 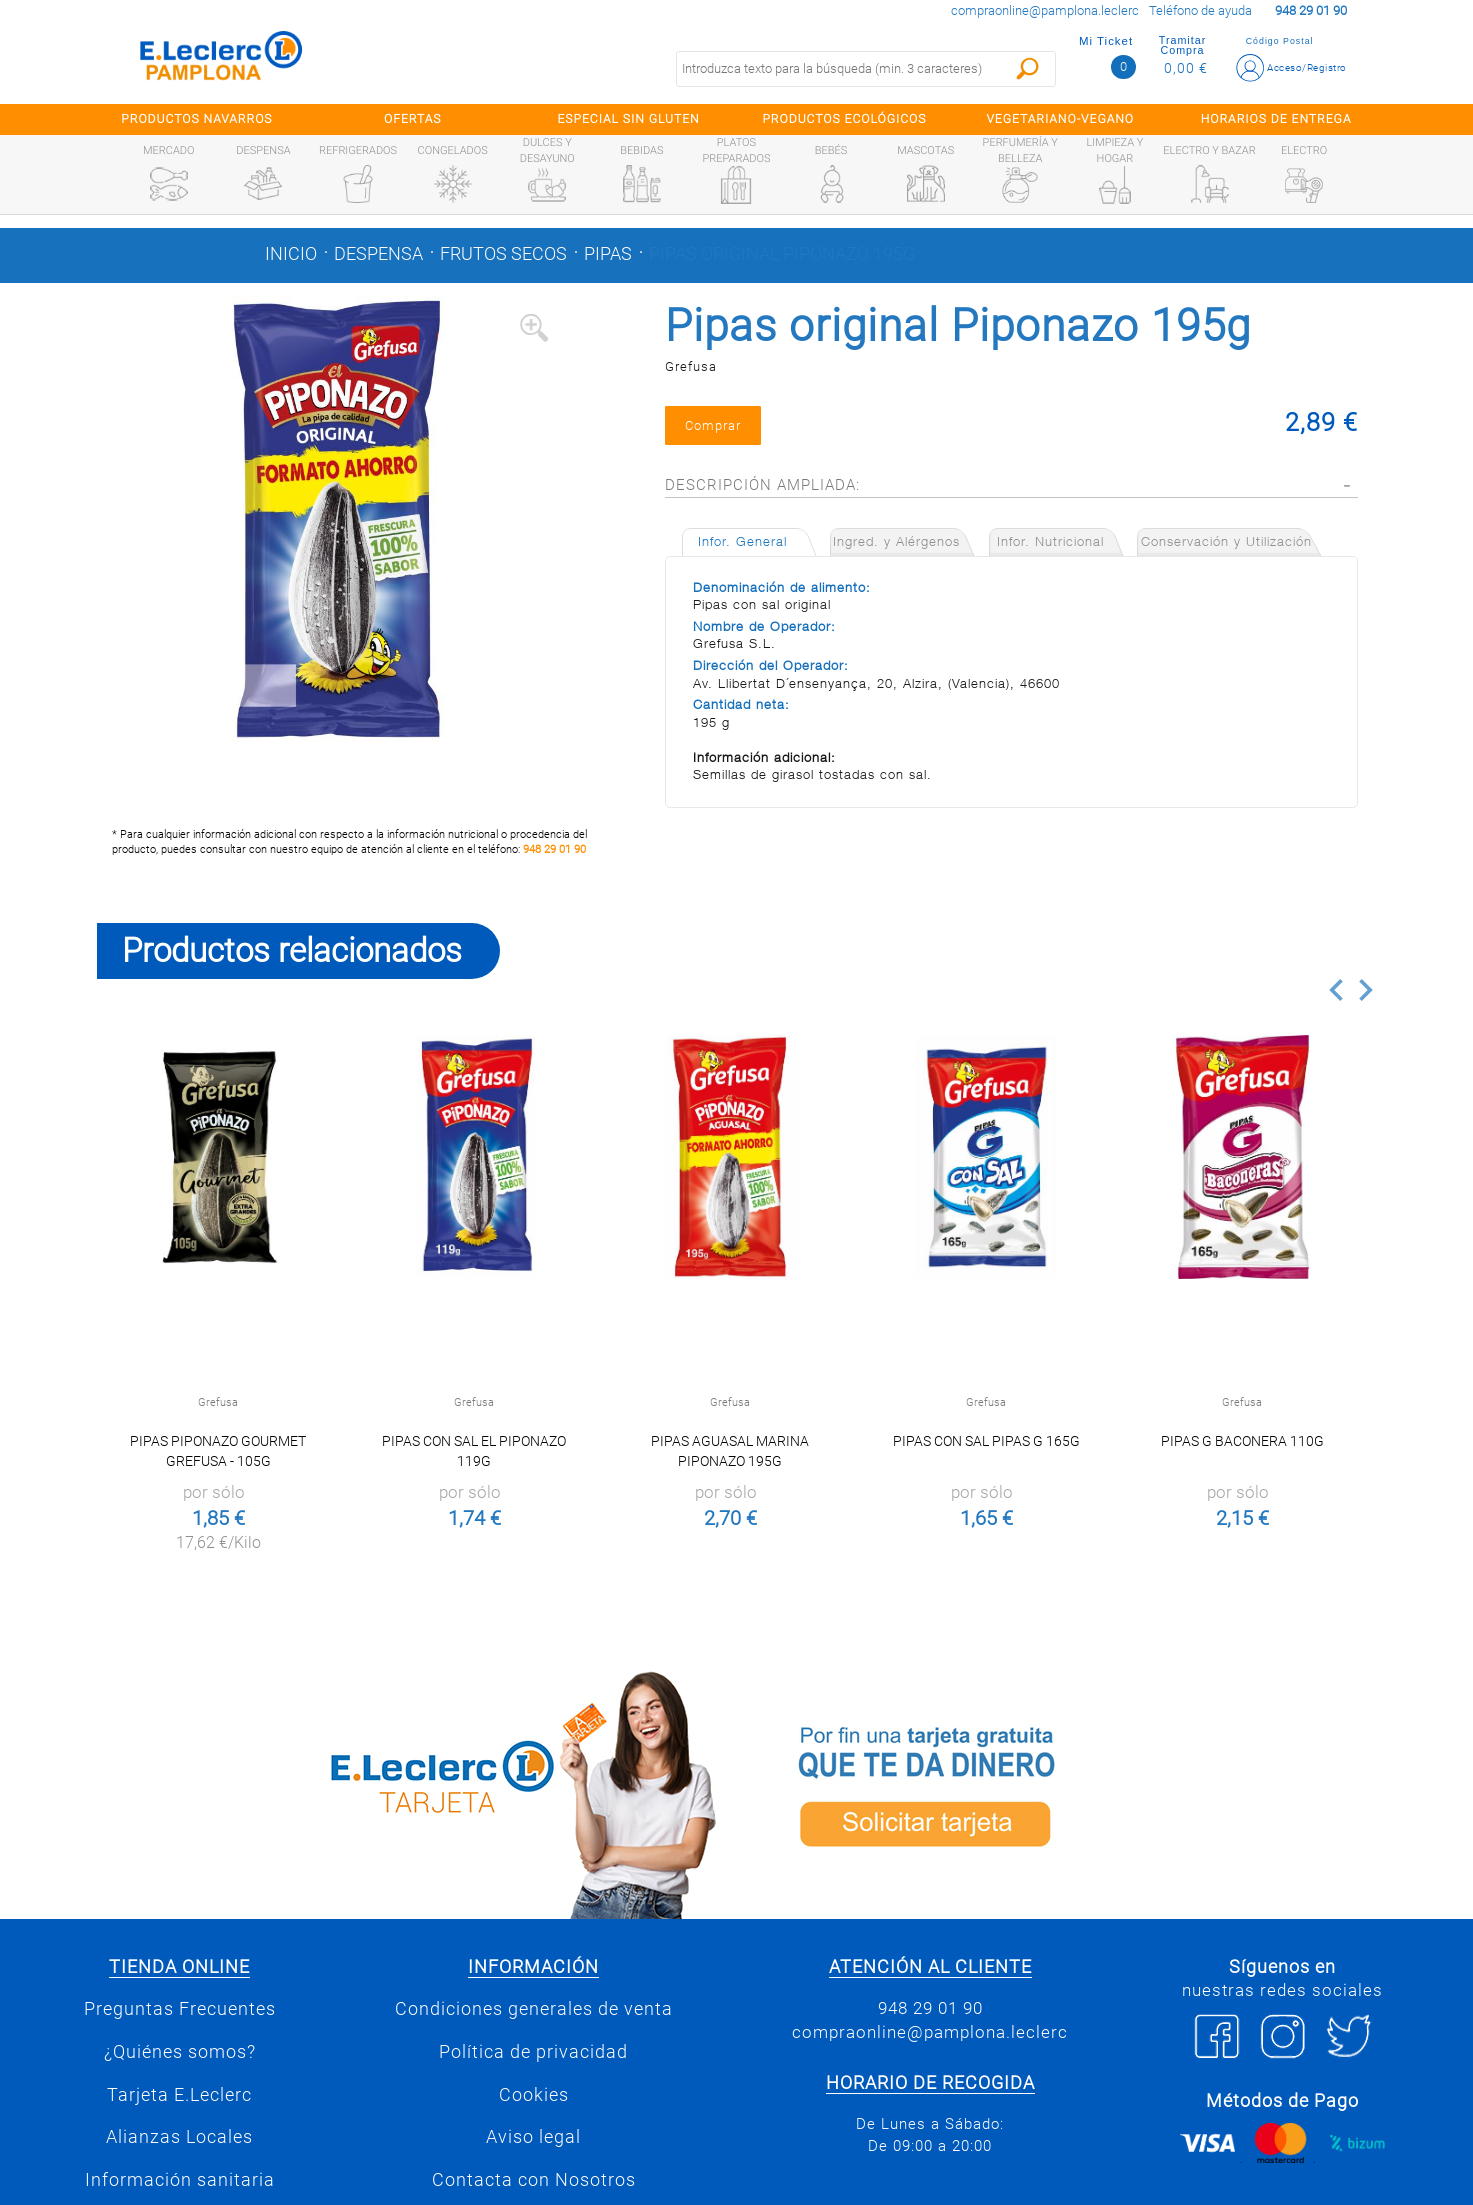 What do you see at coordinates (1242, 1441) in the screenshot?
I see `Pipas G Baconera 110g` at bounding box center [1242, 1441].